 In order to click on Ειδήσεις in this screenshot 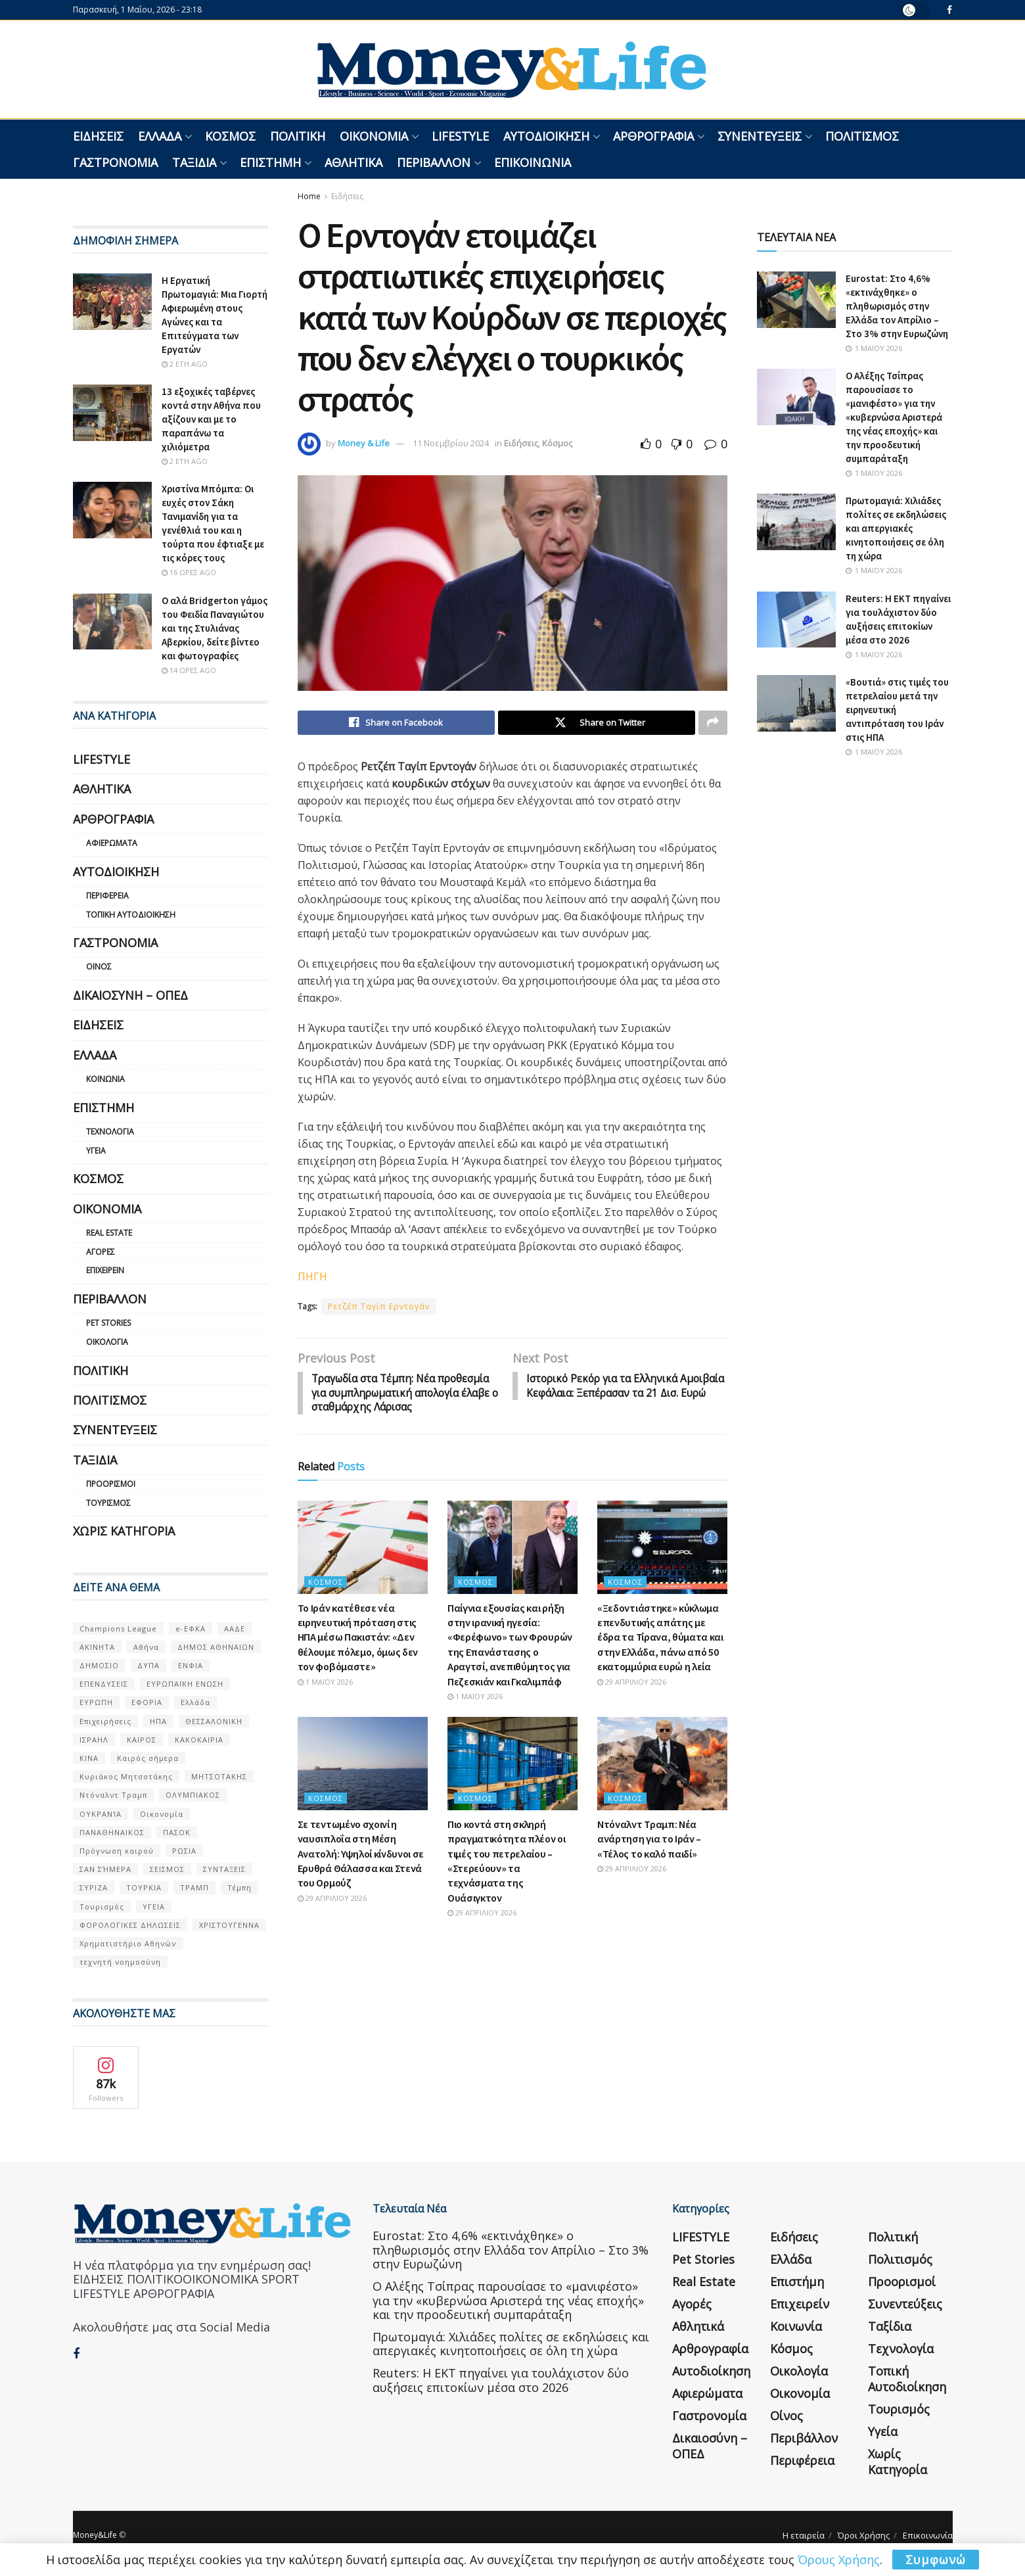, I will do `click(98, 136)`.